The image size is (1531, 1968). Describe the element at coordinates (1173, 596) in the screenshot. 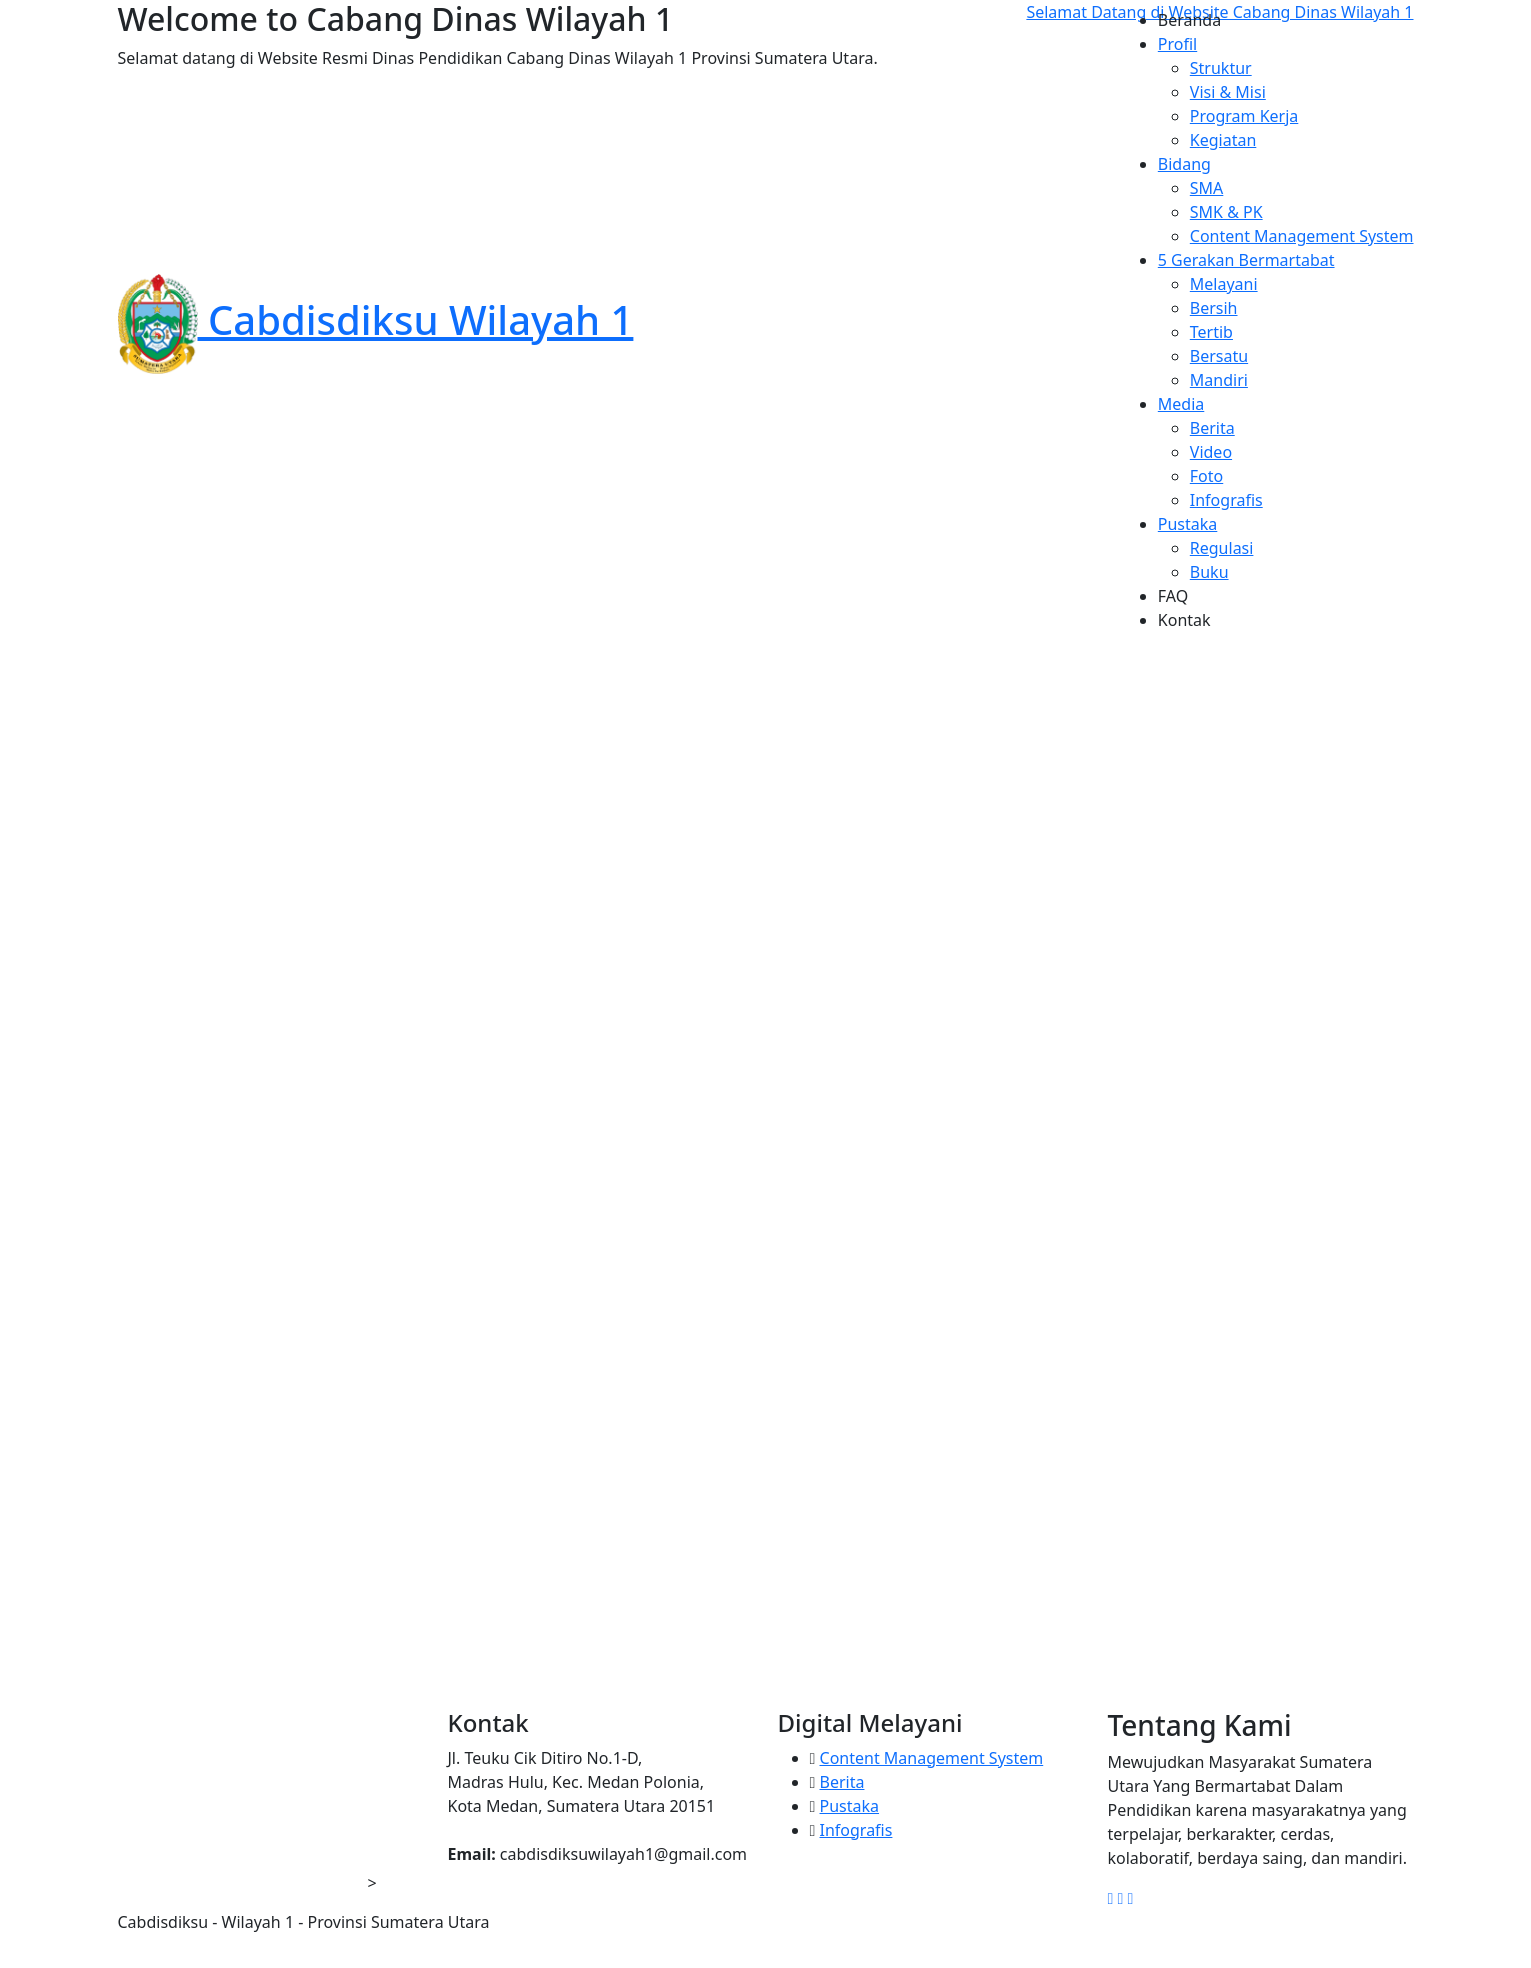

I see `FAQ` at that location.